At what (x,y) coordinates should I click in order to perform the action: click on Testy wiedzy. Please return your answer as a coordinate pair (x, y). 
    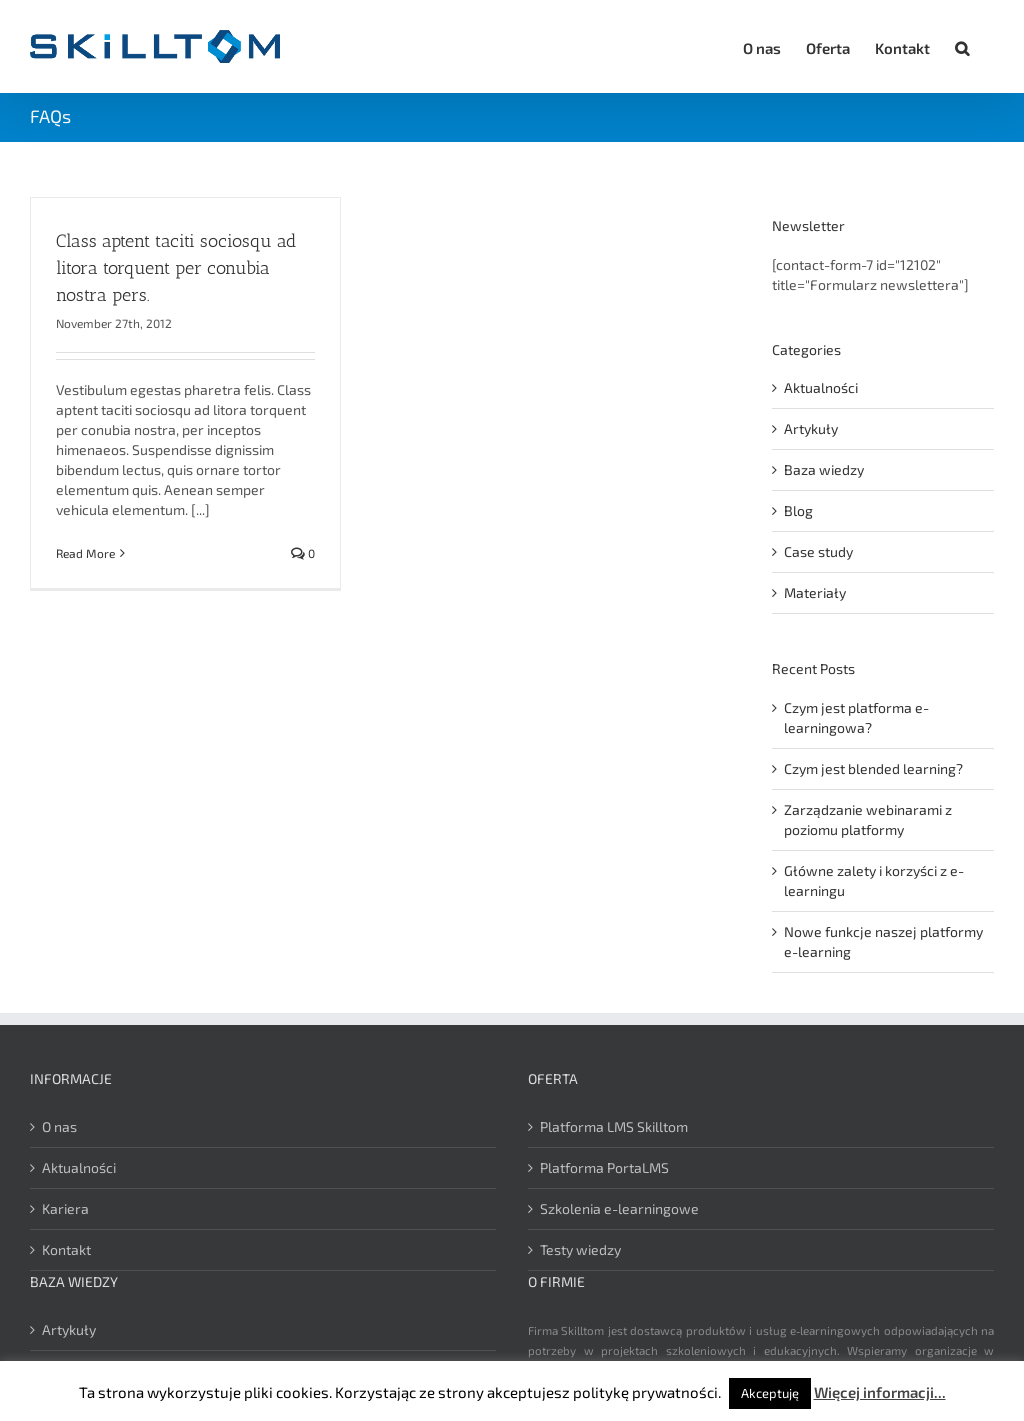
    Looking at the image, I should click on (580, 1249).